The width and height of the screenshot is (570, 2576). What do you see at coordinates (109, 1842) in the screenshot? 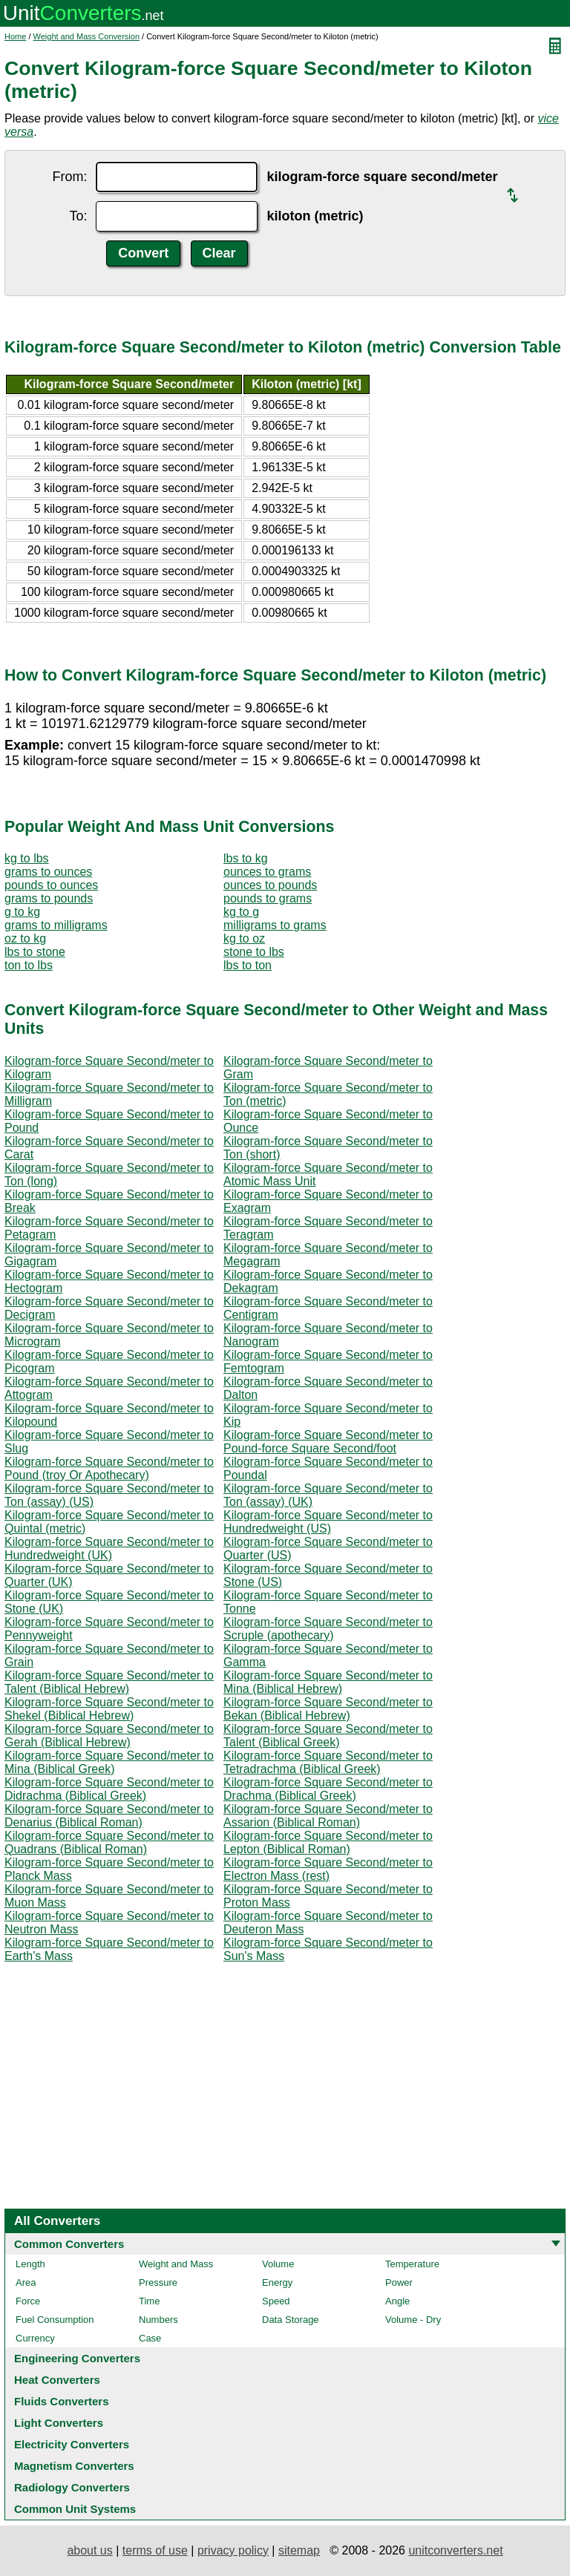
I see `Kilogram-force Square Second/meter to Quadrans (Biblical Roman)` at bounding box center [109, 1842].